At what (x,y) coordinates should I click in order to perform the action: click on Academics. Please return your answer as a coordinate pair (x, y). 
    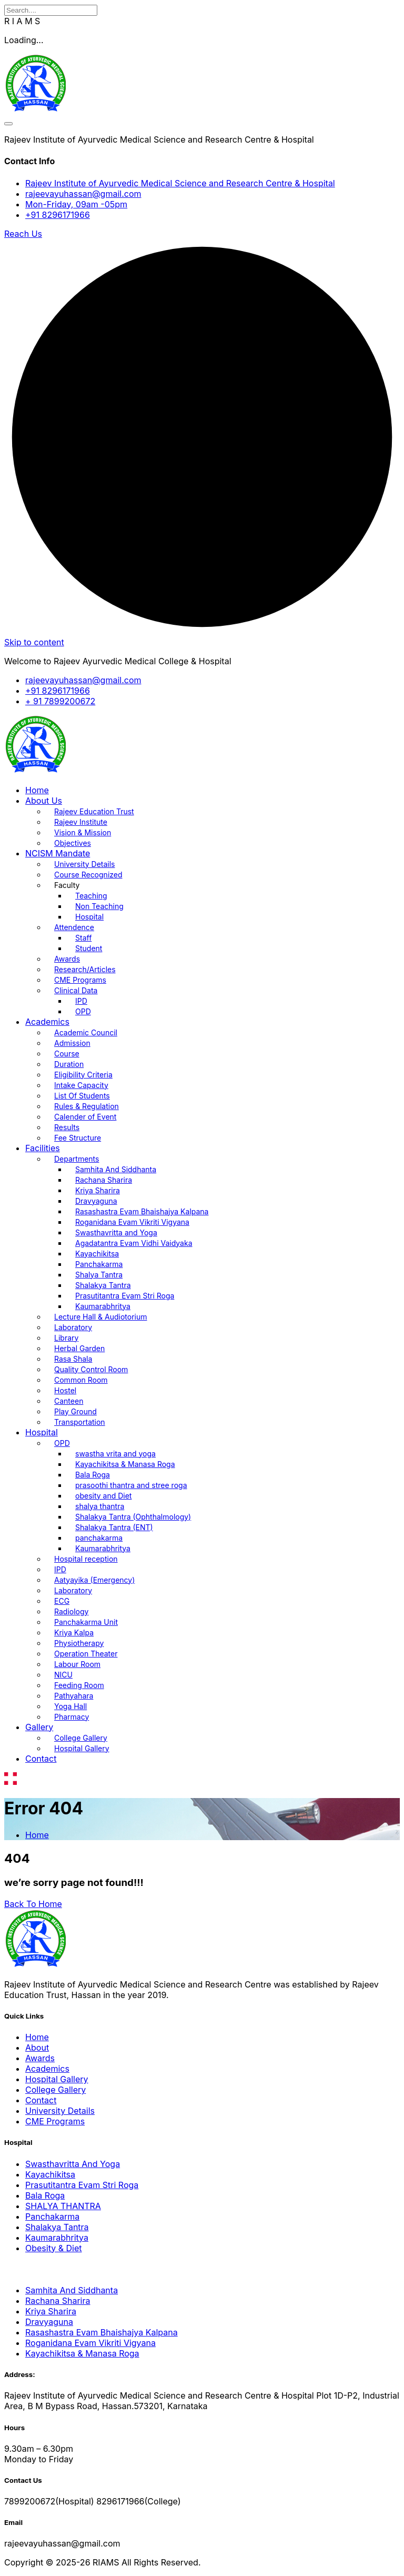
    Looking at the image, I should click on (47, 1021).